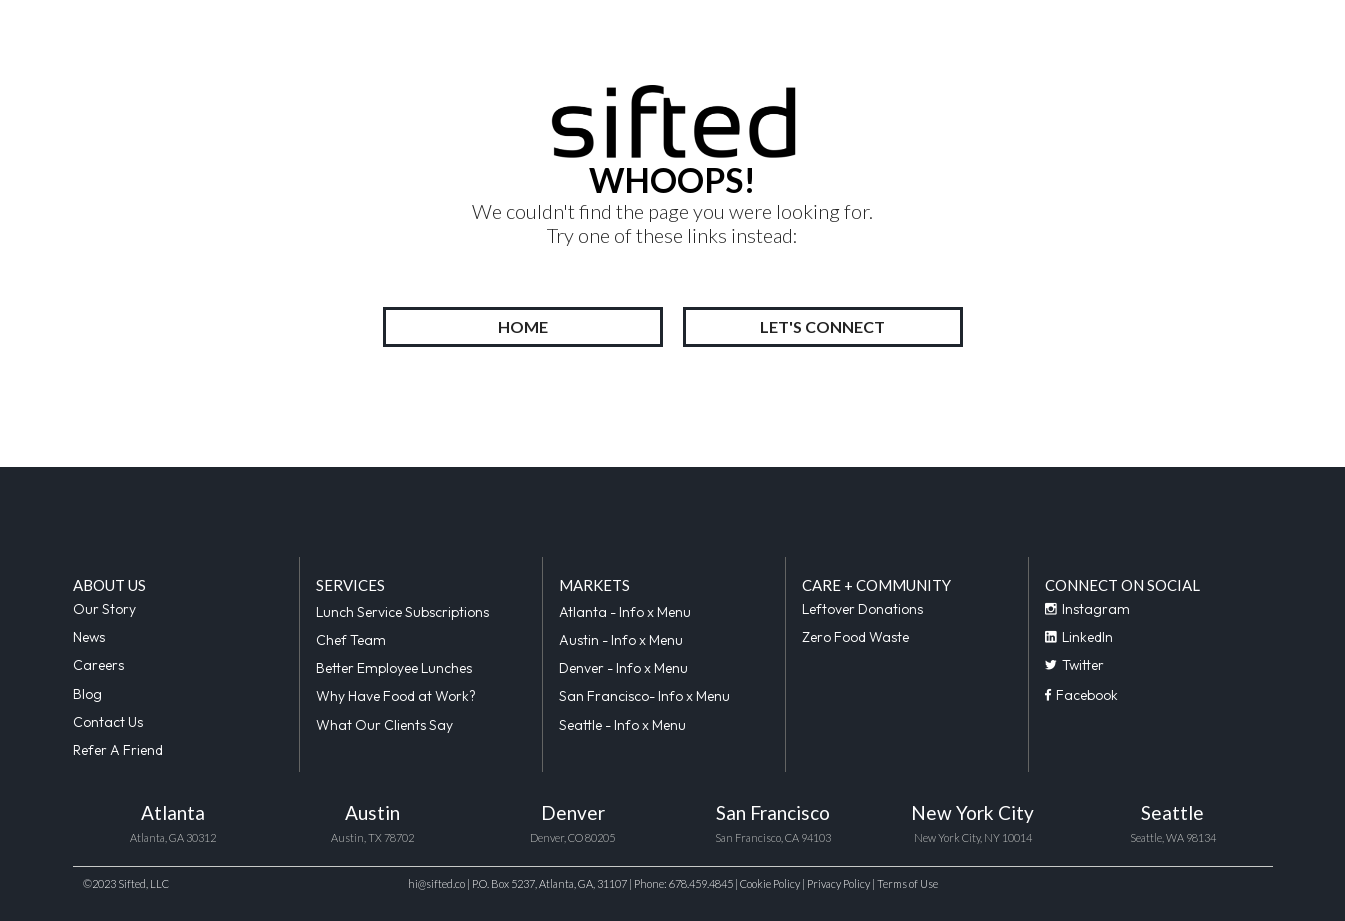 The height and width of the screenshot is (921, 1345). What do you see at coordinates (89, 637) in the screenshot?
I see `News` at bounding box center [89, 637].